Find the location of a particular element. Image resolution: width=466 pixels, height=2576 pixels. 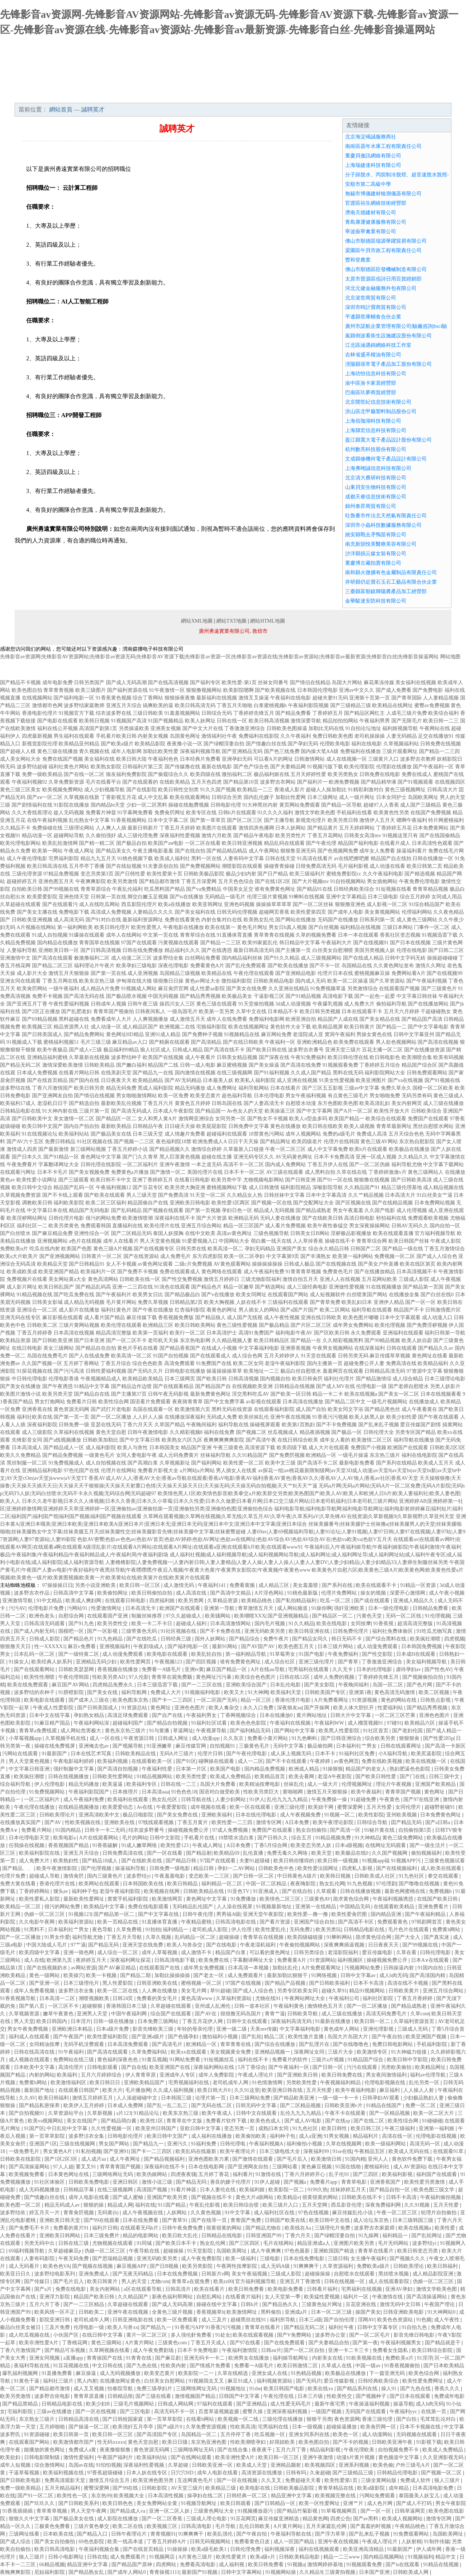

香蕉视频在线播放 is located at coordinates (118, 1669).